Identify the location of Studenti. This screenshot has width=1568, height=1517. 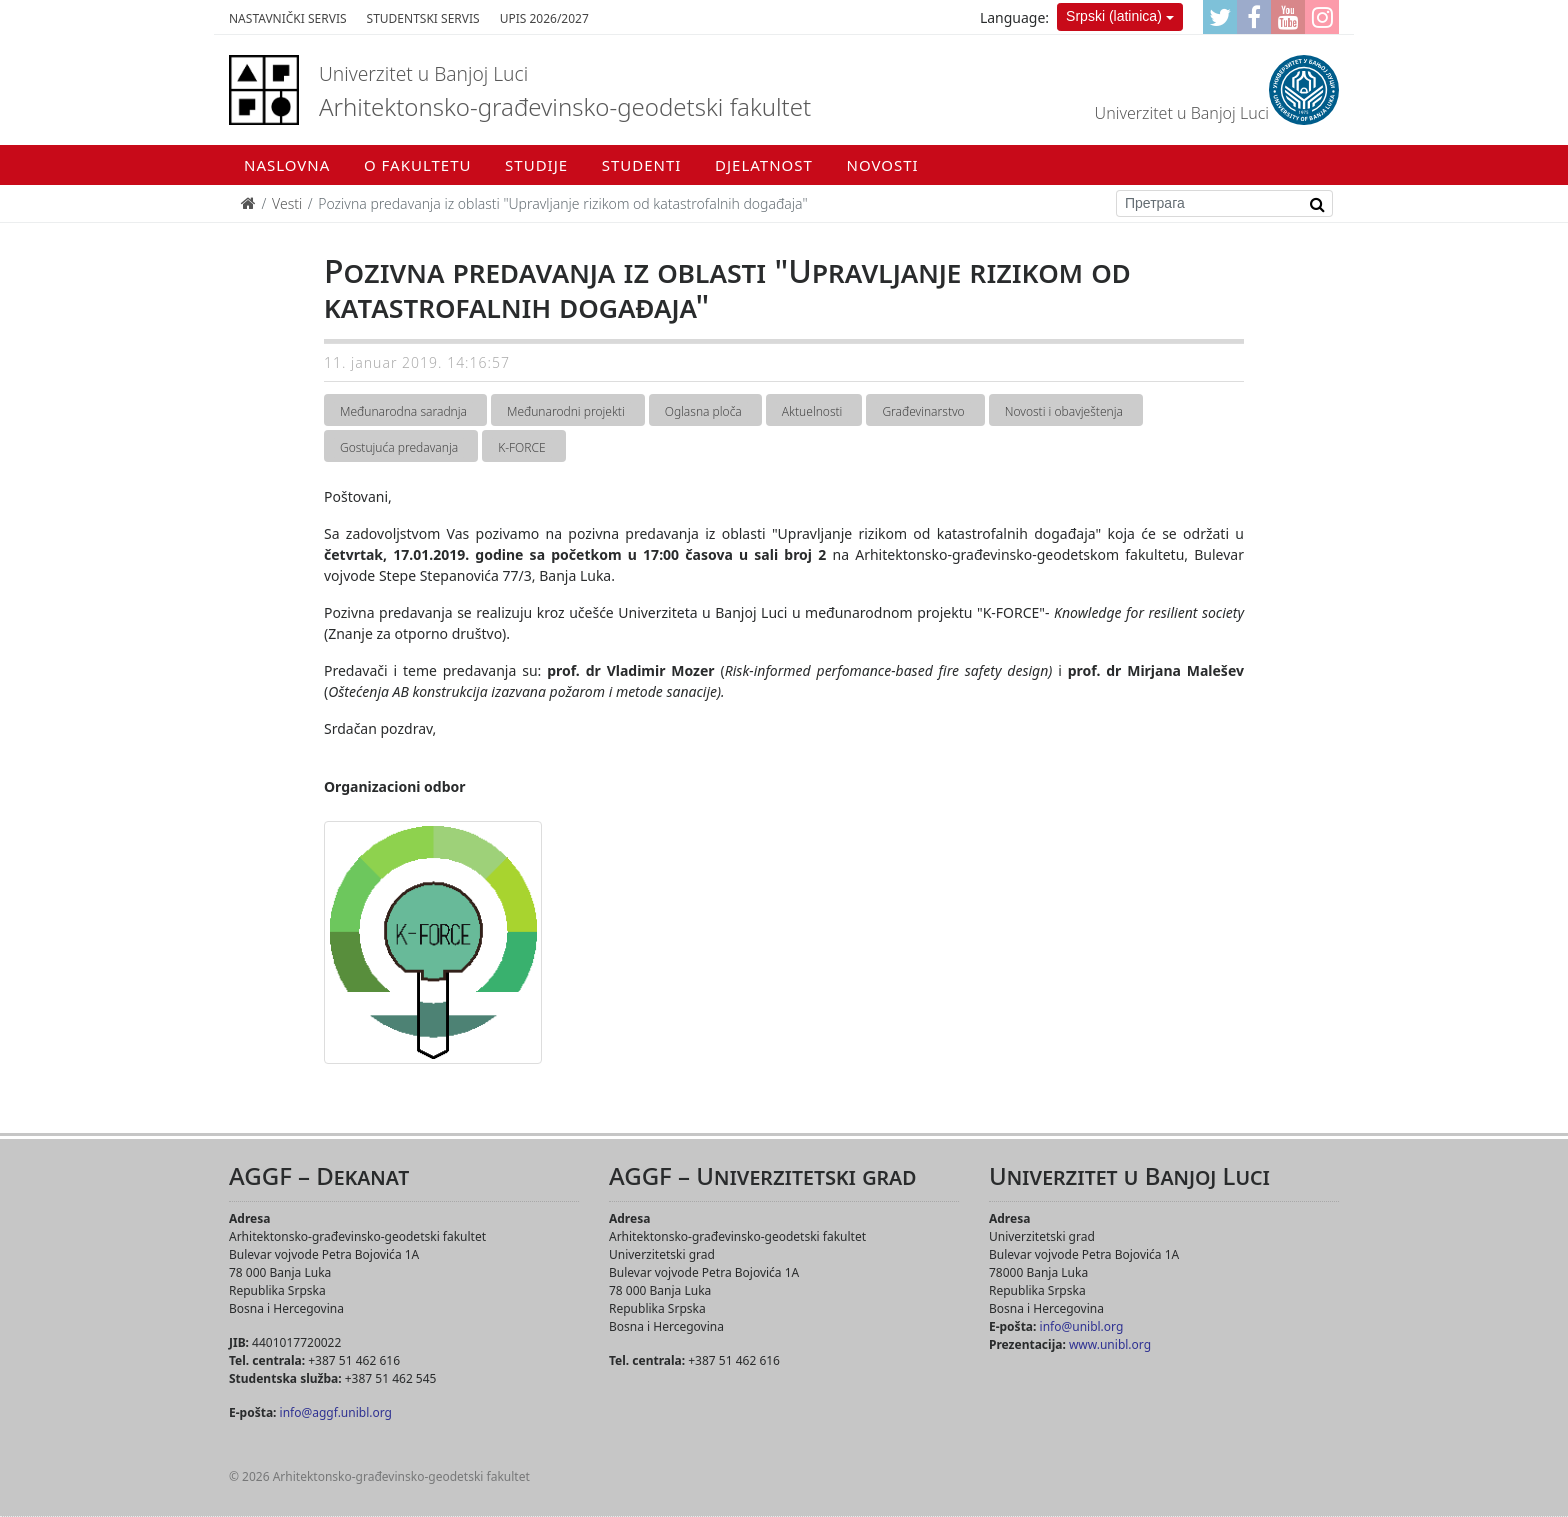
(642, 165).